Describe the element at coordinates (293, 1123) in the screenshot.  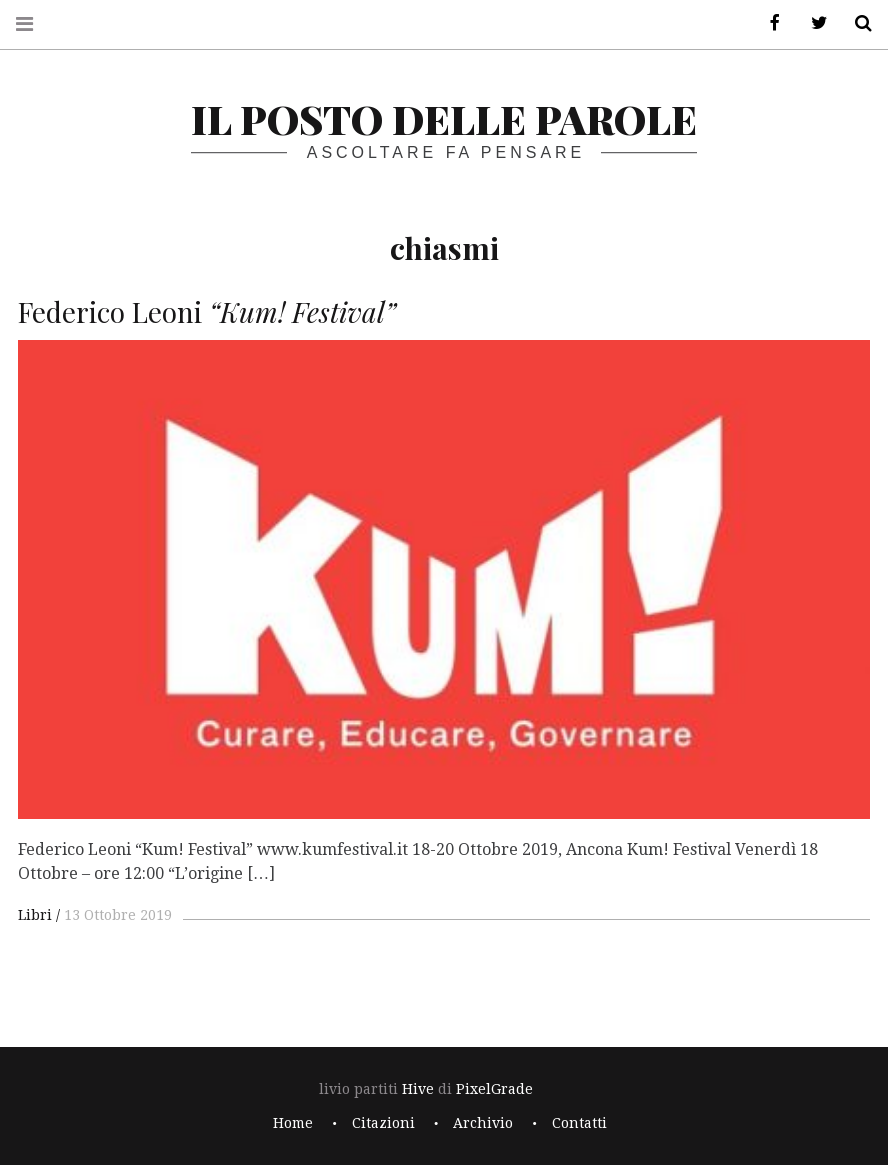
I see `Home` at that location.